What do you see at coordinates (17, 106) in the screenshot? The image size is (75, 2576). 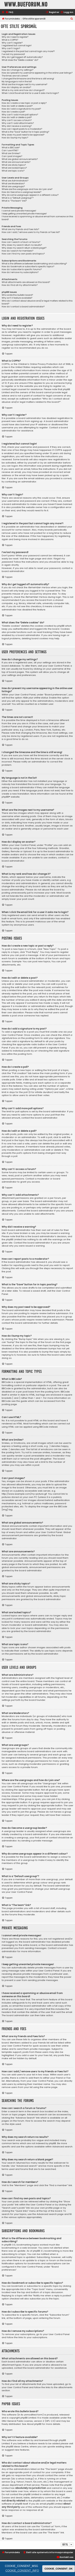 I see `How do I edit or delete a post?` at bounding box center [17, 106].